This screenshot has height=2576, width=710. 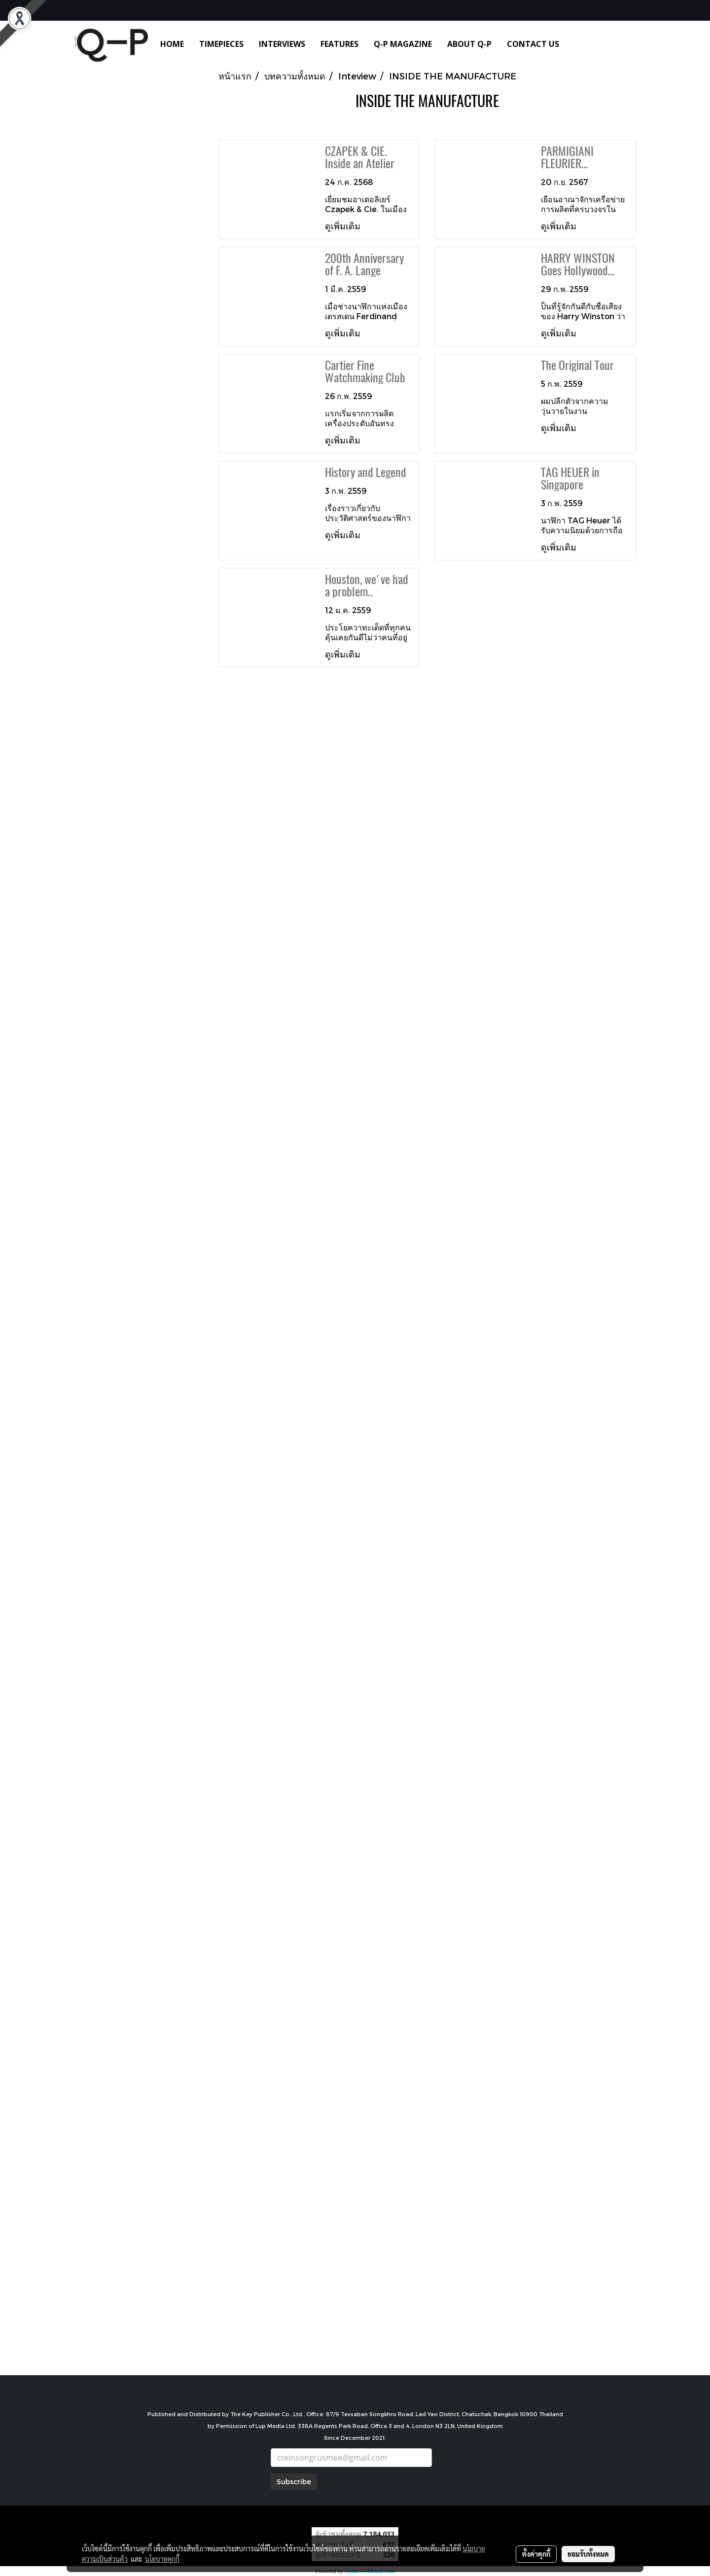 What do you see at coordinates (581, 44) in the screenshot?
I see `[button]` at bounding box center [581, 44].